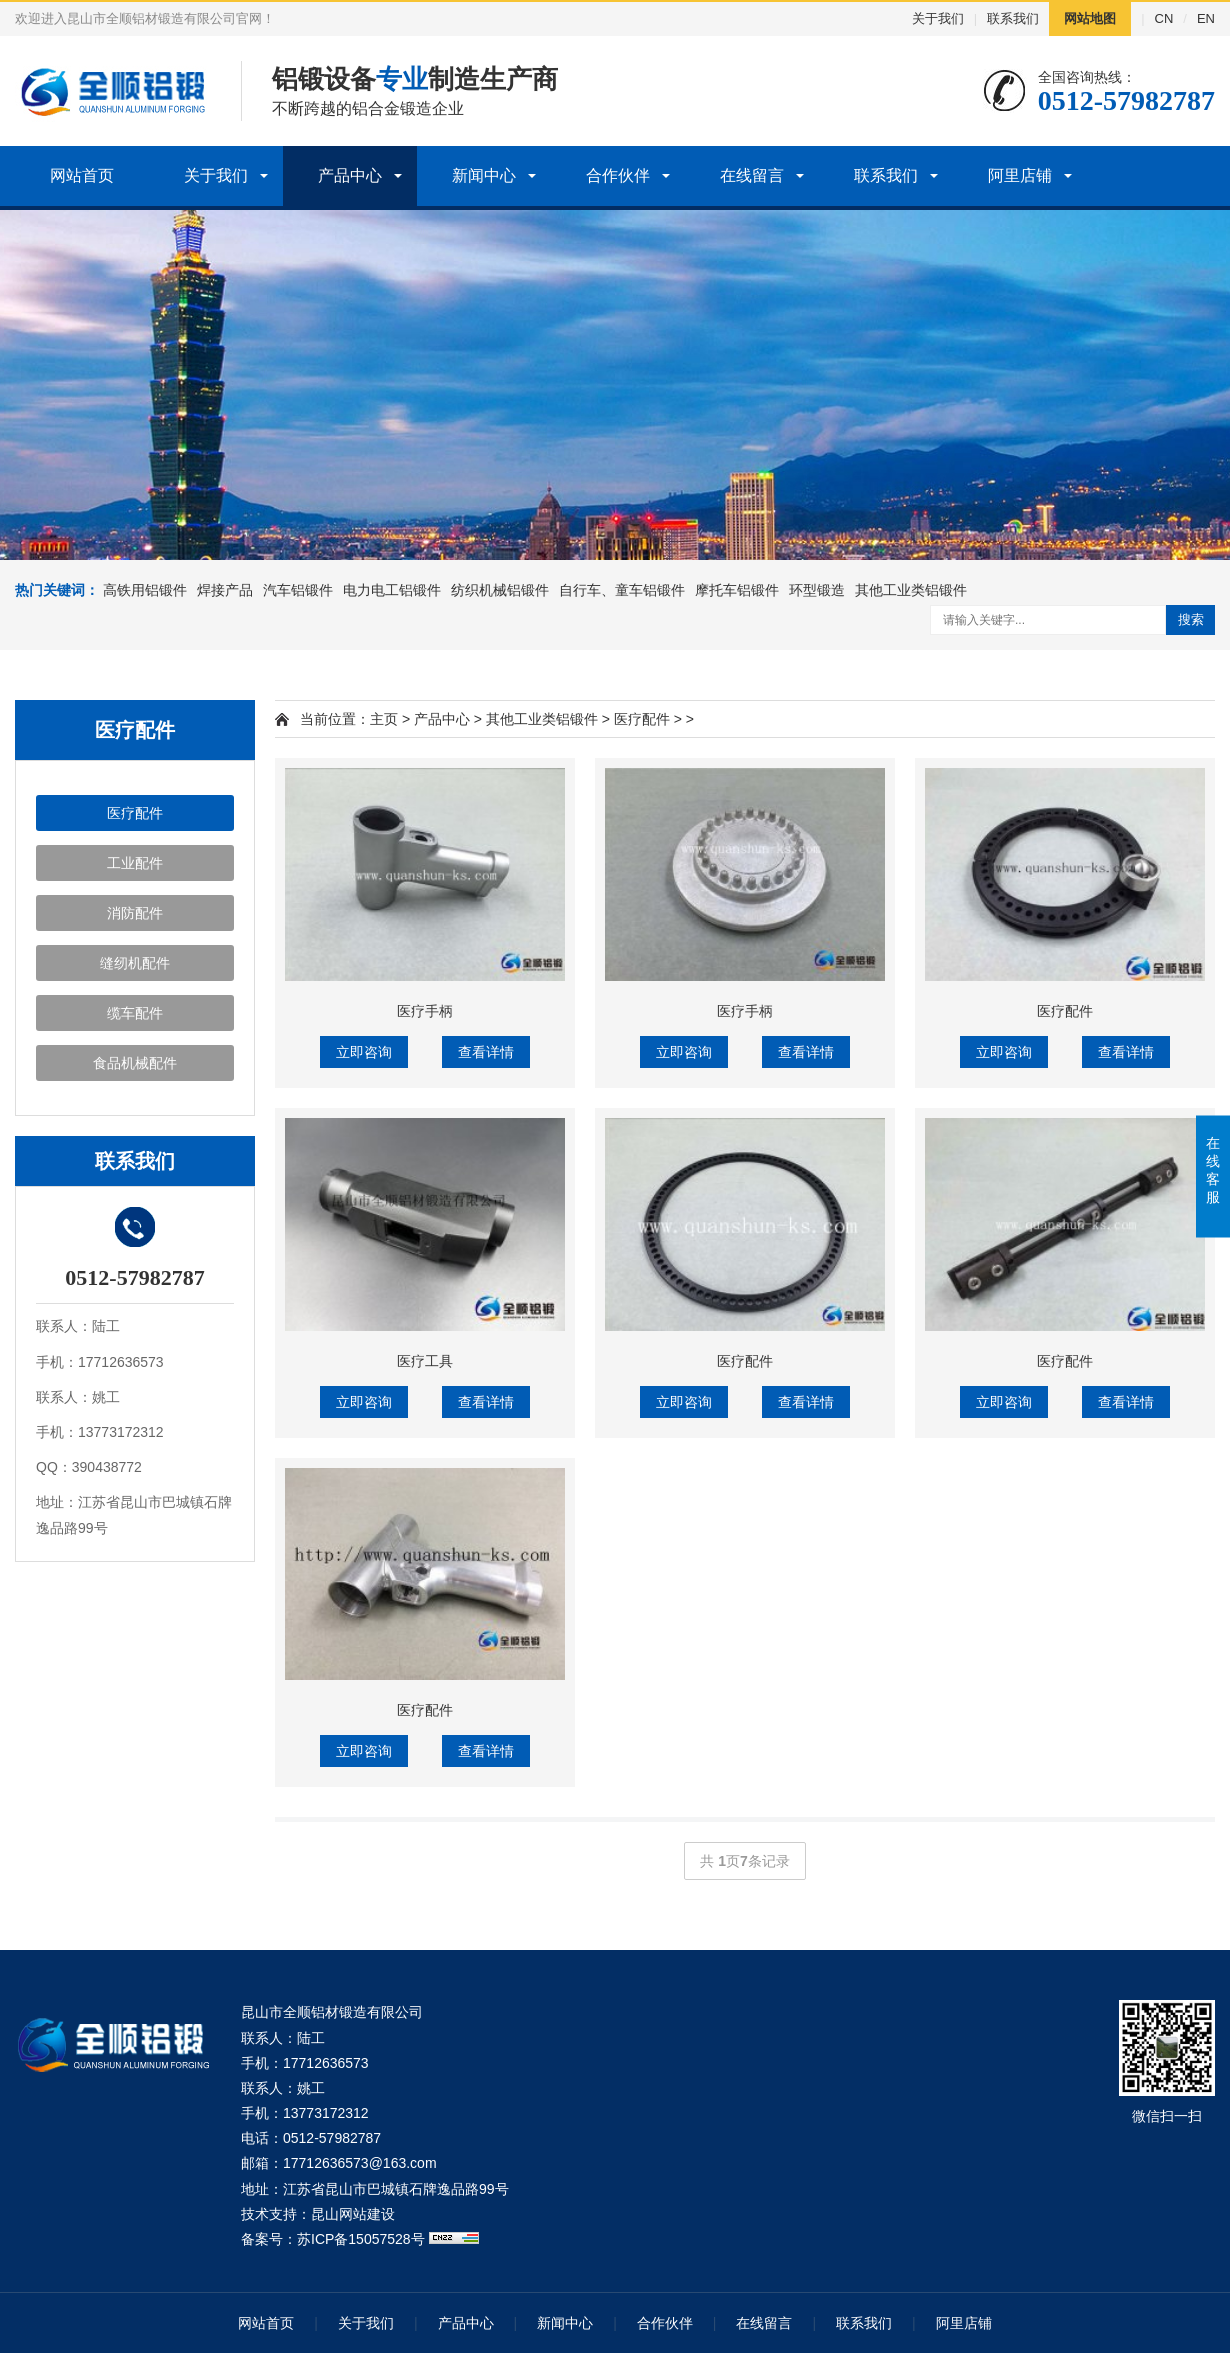  I want to click on 摩托车铝锻件, so click(737, 590).